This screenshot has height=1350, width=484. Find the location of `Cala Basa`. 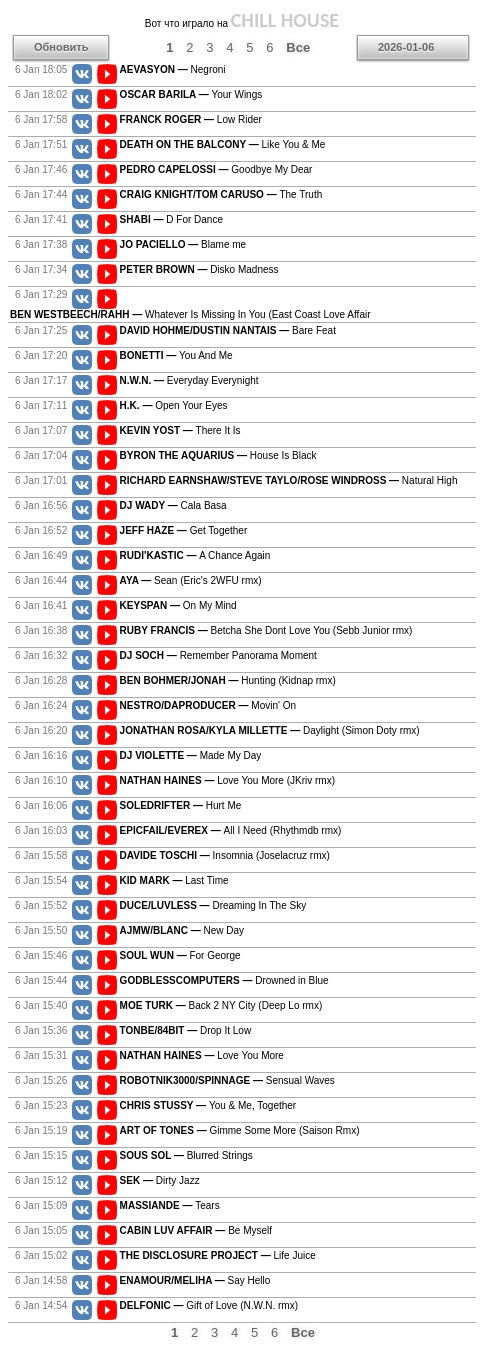

Cala Basa is located at coordinates (173, 505).